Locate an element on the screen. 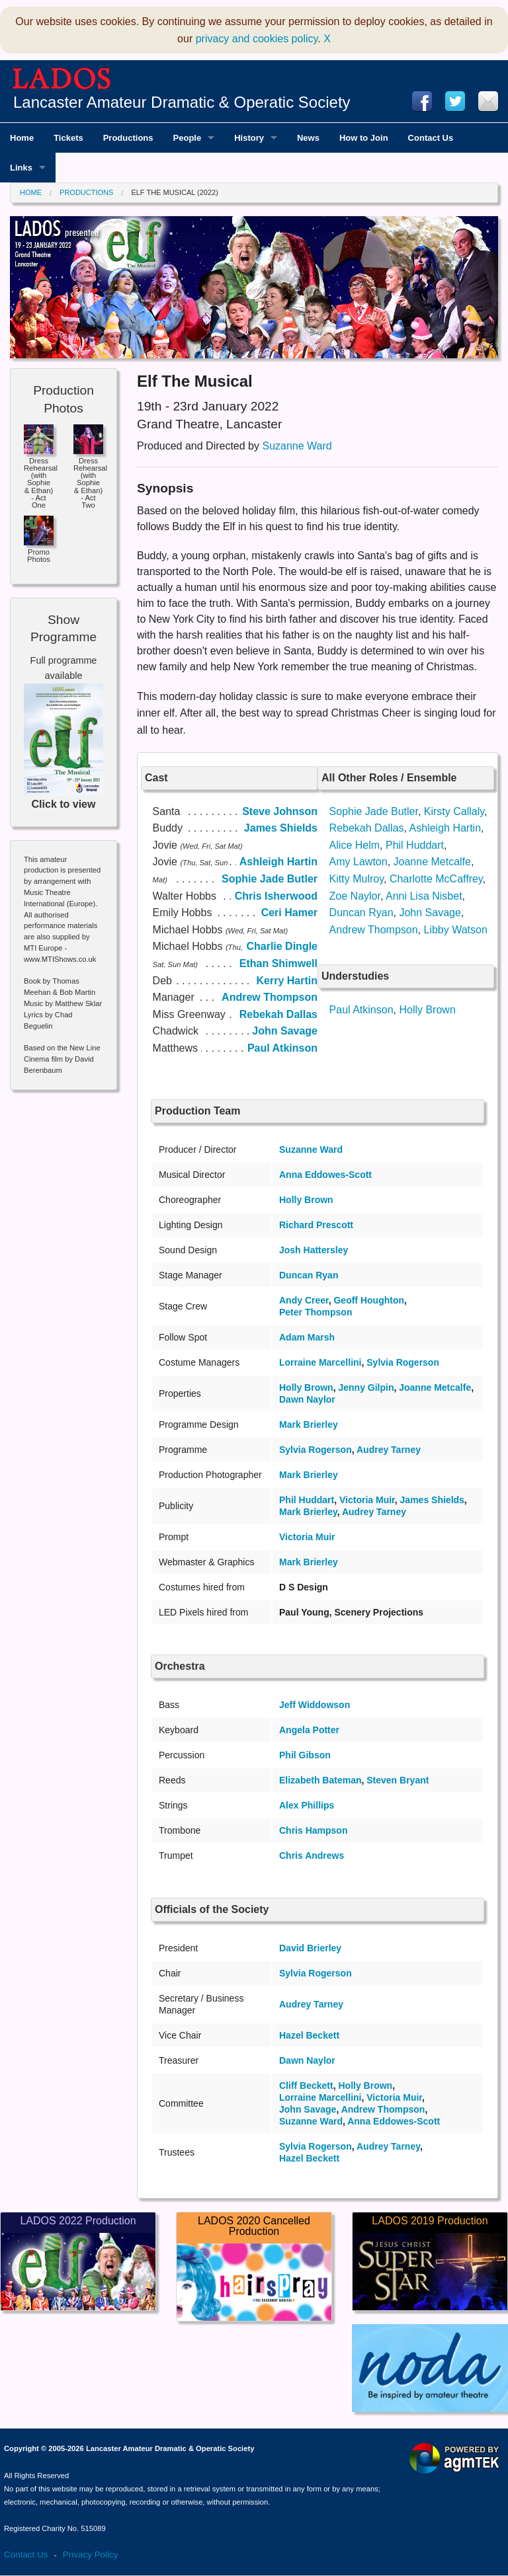 This screenshot has height=2576, width=508. privacy and cookies policy is located at coordinates (257, 38).